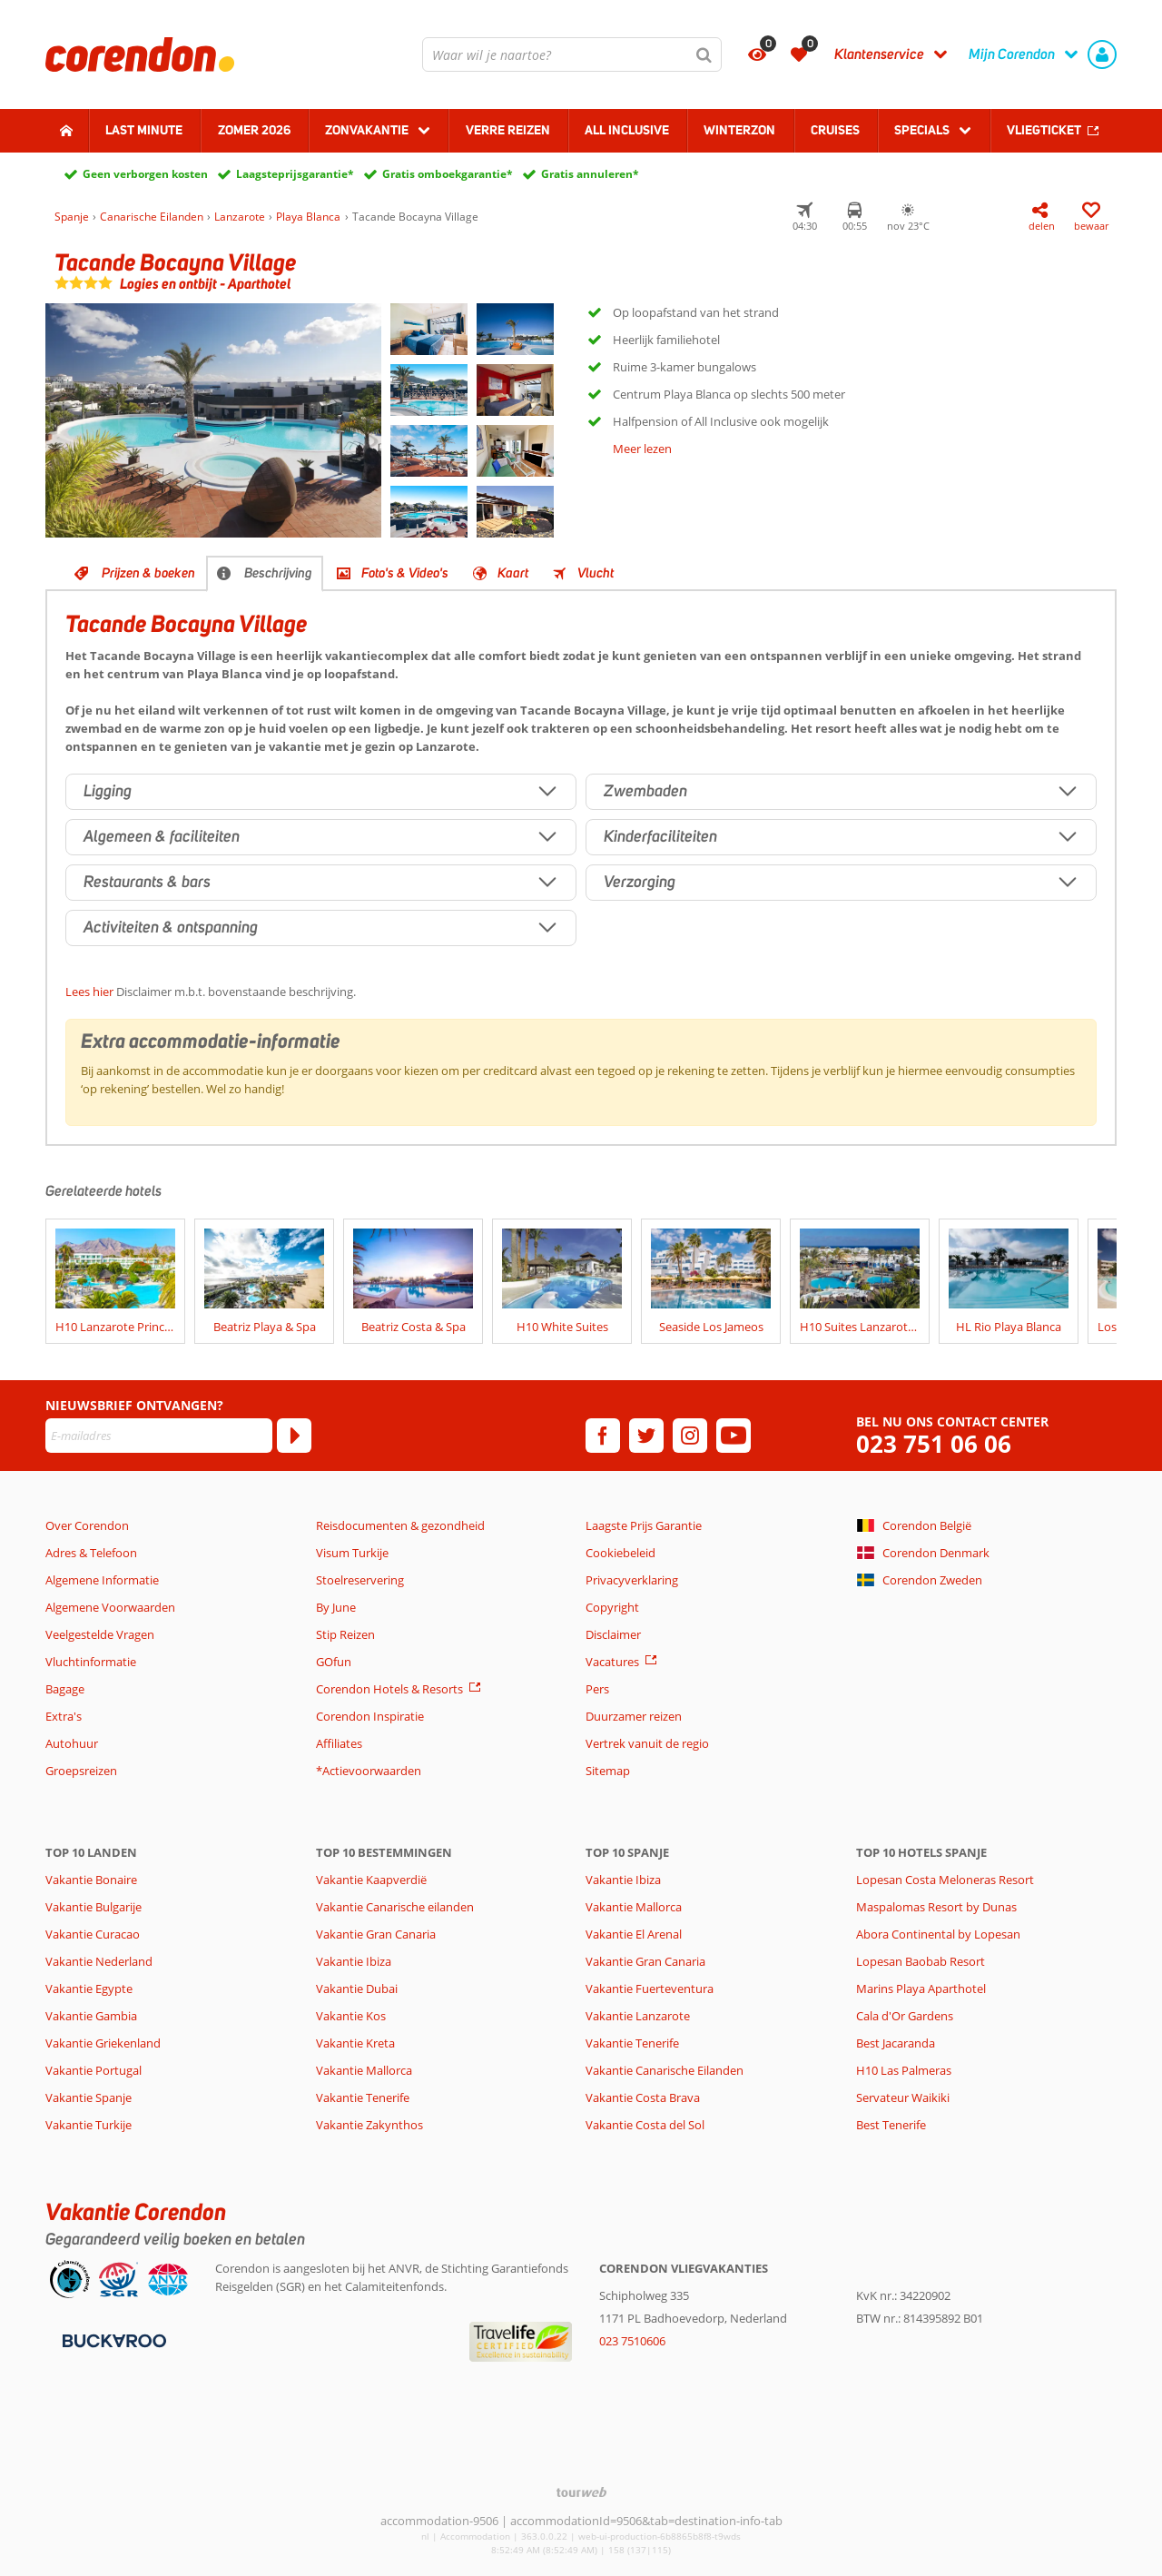  Describe the element at coordinates (447, 174) in the screenshot. I see `Gratis omboekgarantie*` at that location.